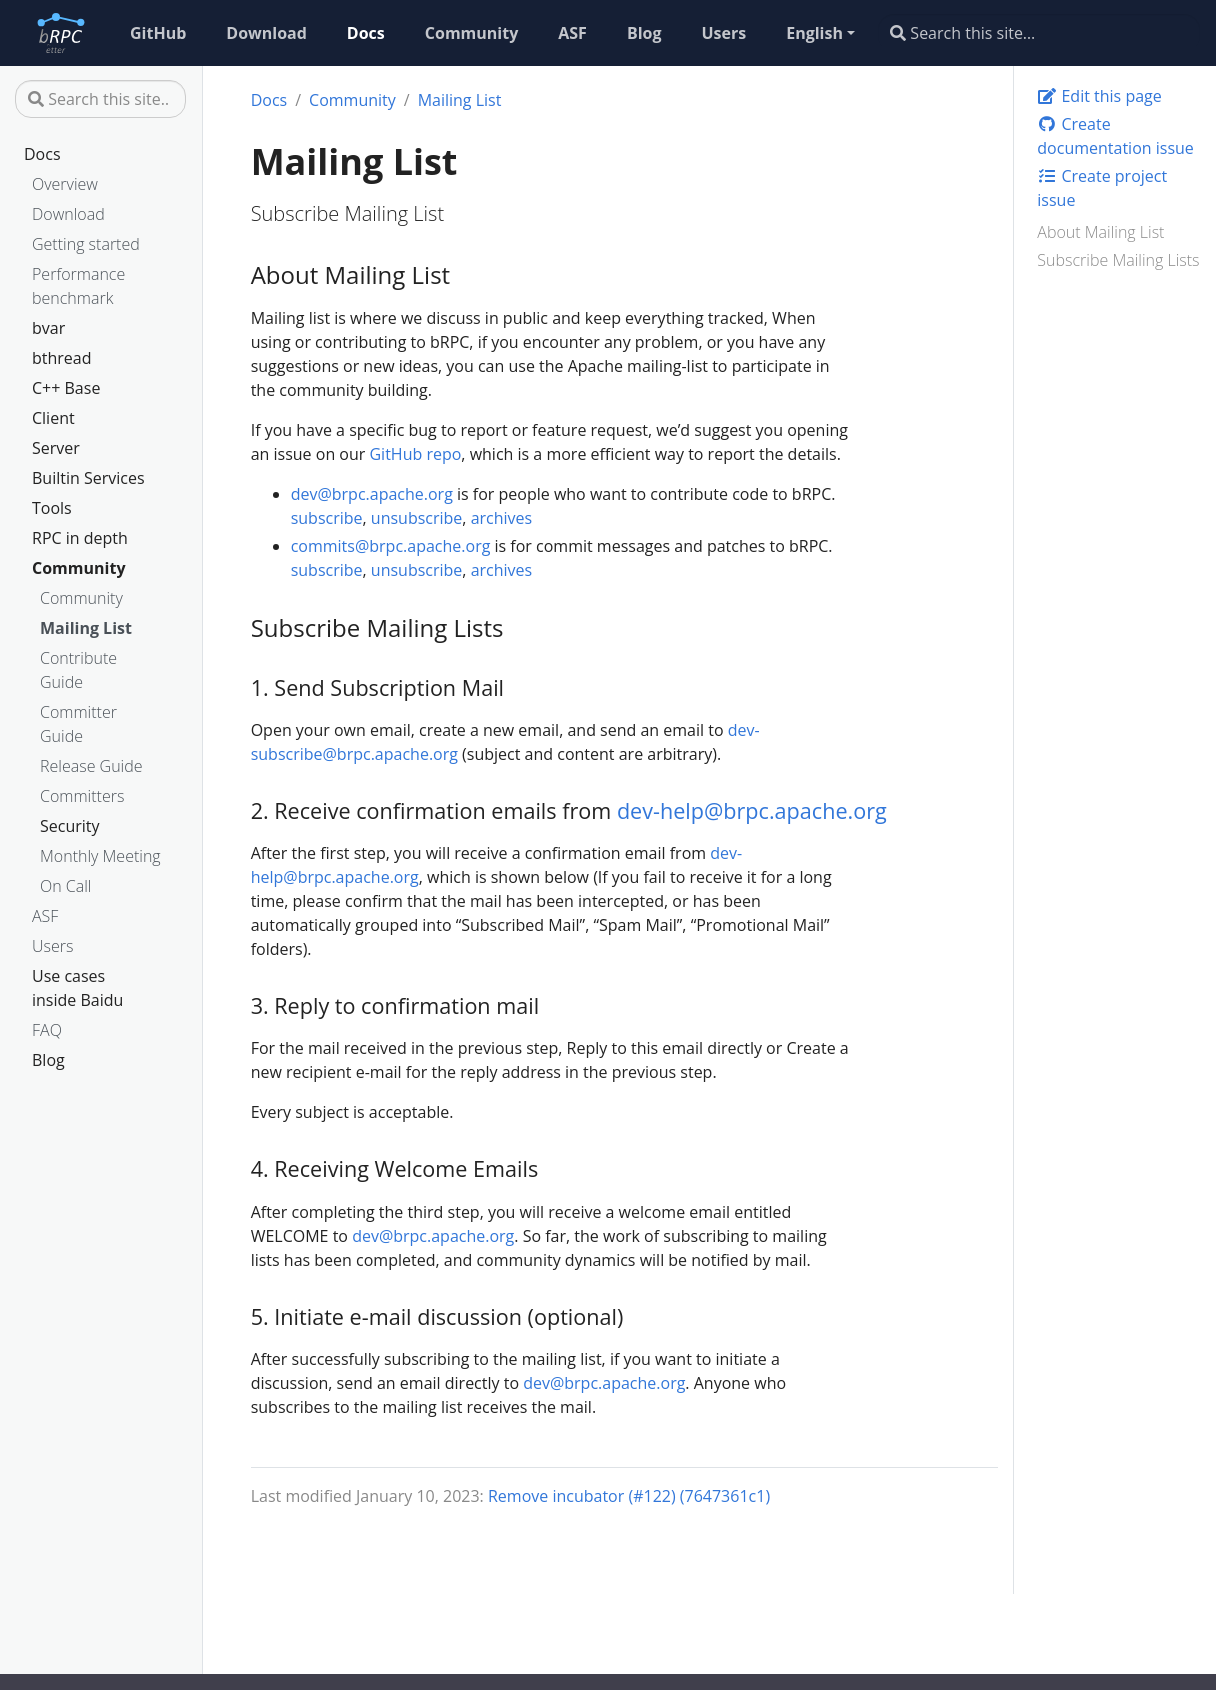  I want to click on Client, so click(53, 418).